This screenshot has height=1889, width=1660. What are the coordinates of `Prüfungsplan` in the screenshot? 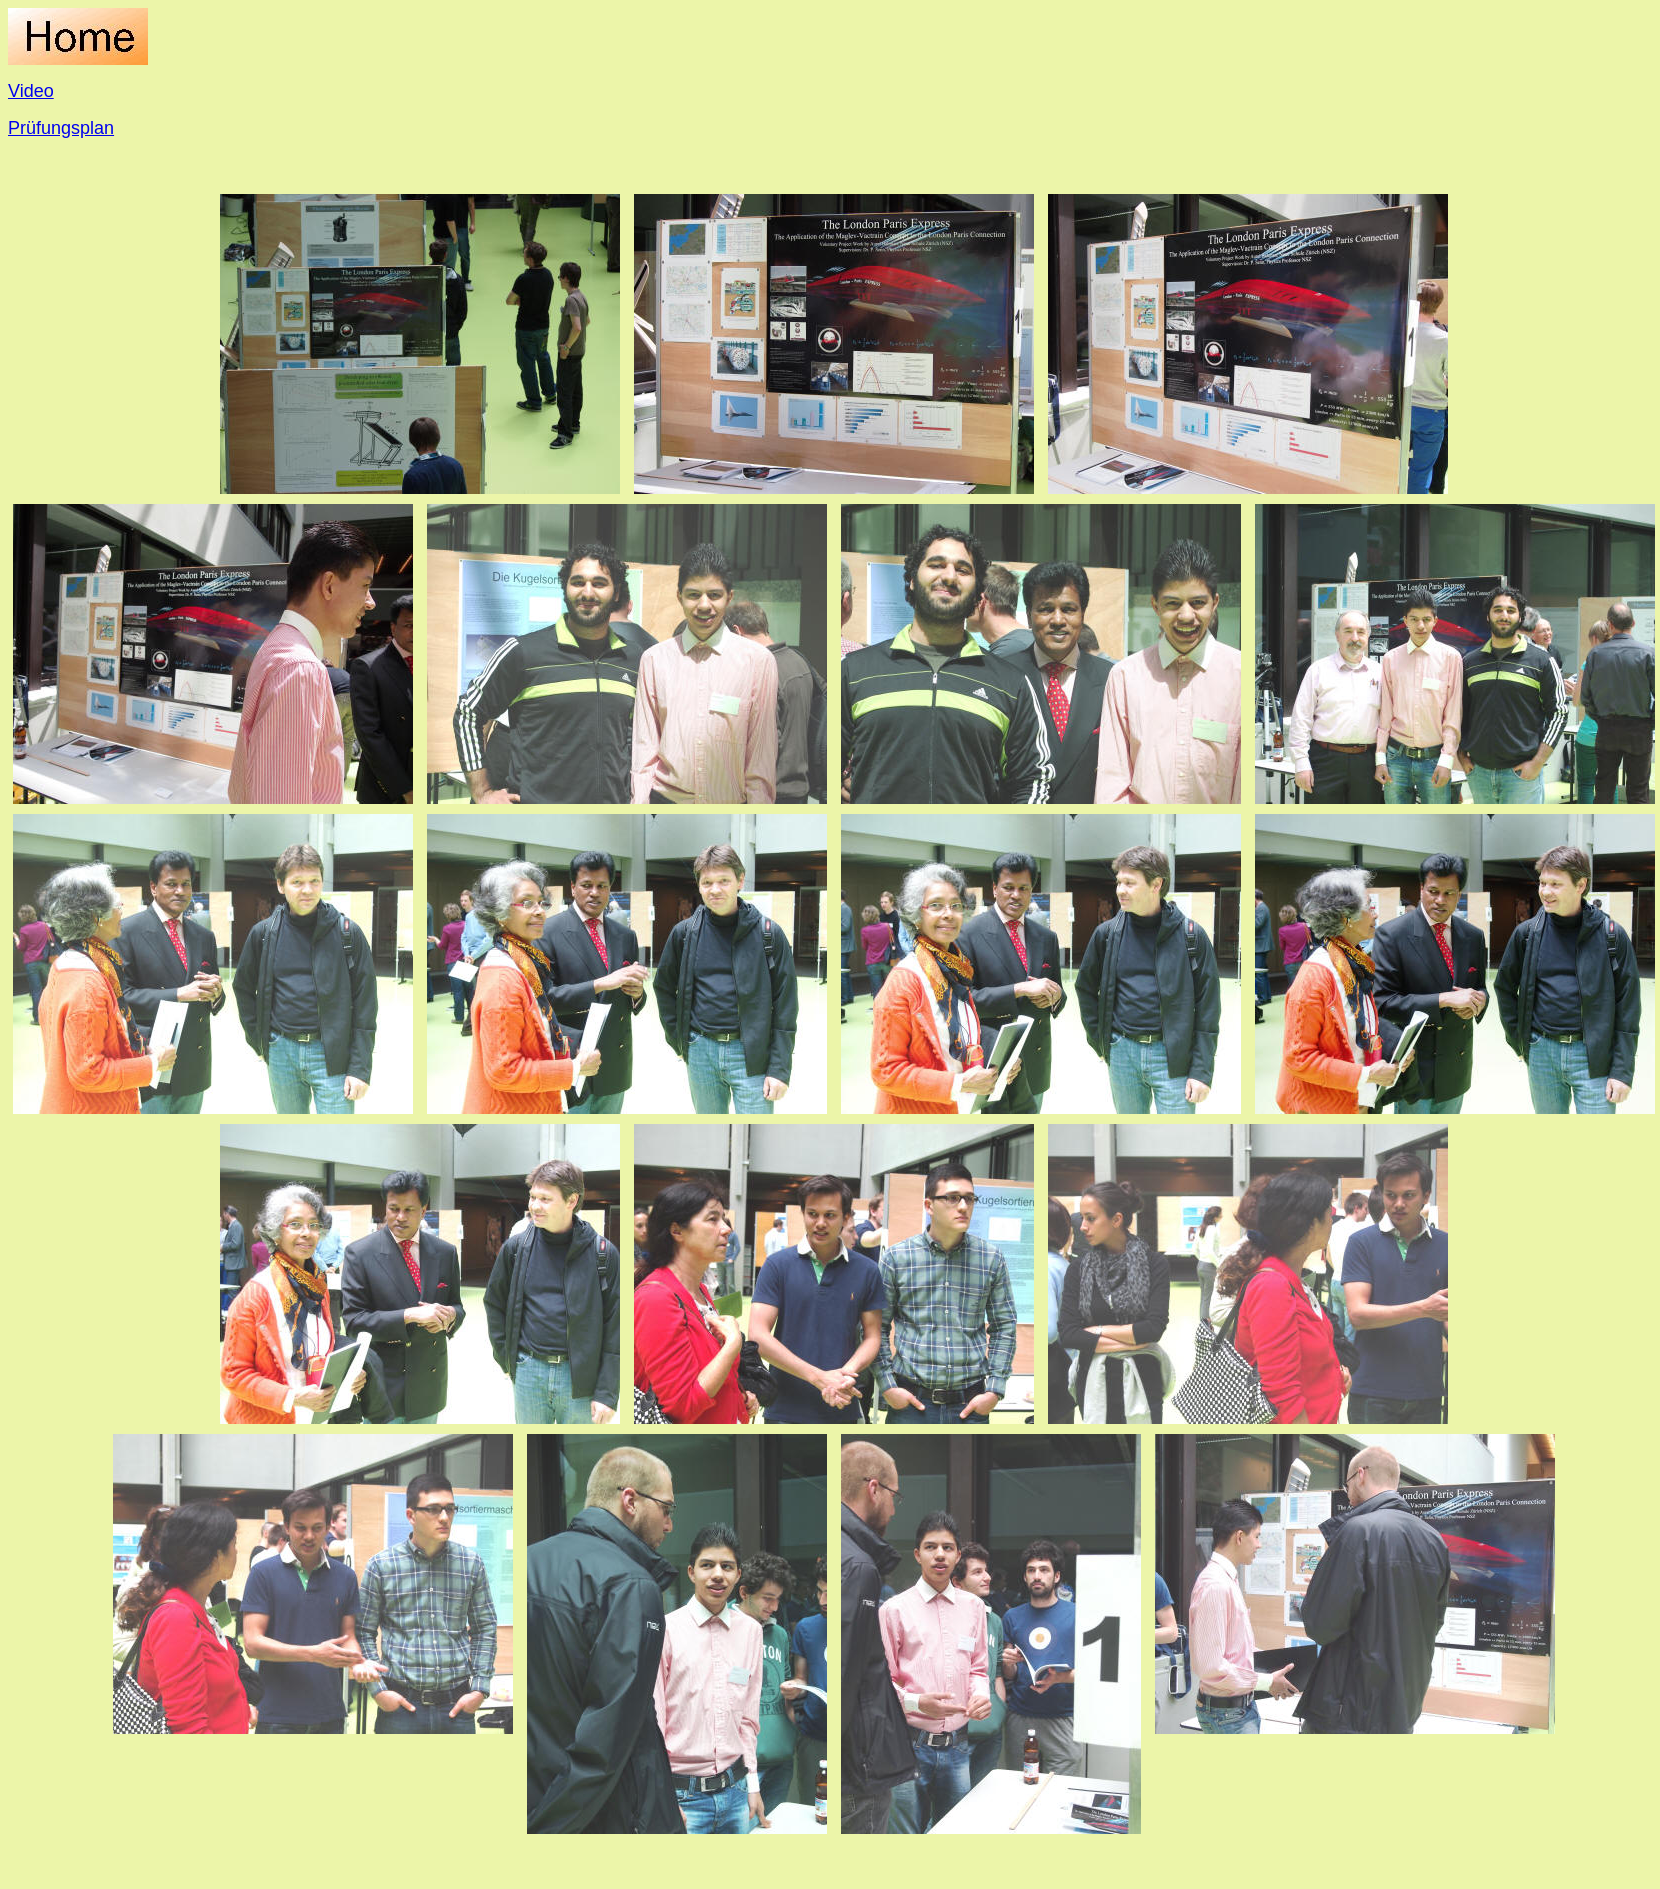 It's located at (61, 128).